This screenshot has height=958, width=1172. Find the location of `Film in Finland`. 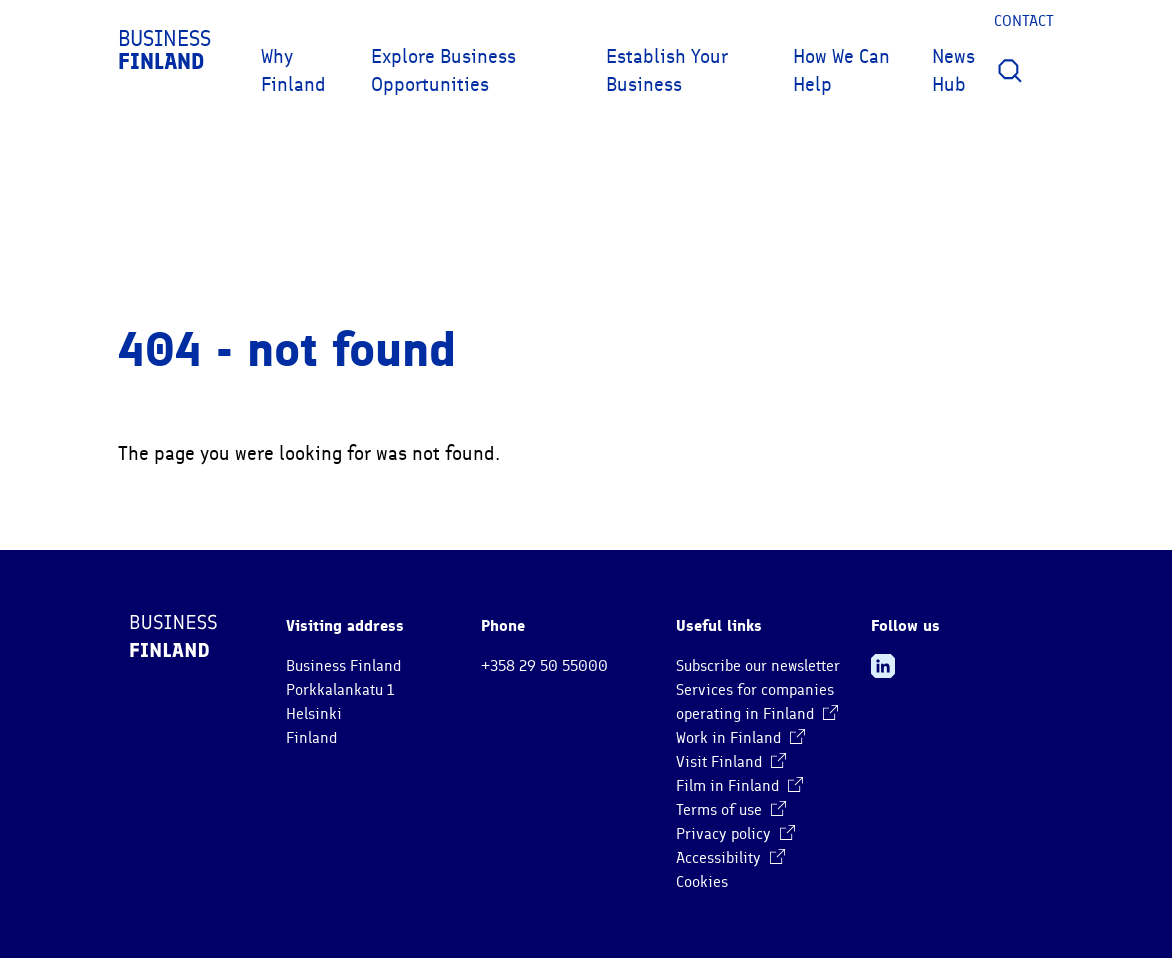

Film in Finland is located at coordinates (739, 786).